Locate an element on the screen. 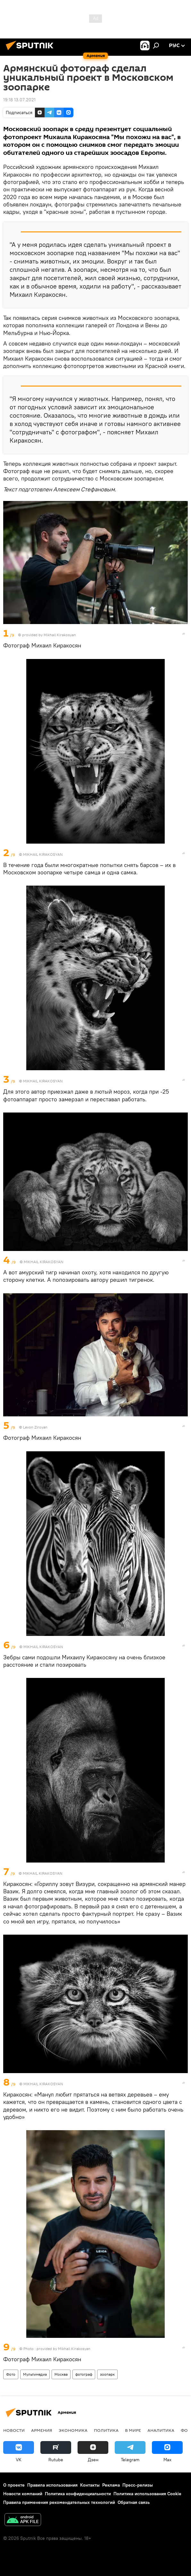 Image resolution: width=191 pixels, height=2576 pixels. новости is located at coordinates (14, 2430).